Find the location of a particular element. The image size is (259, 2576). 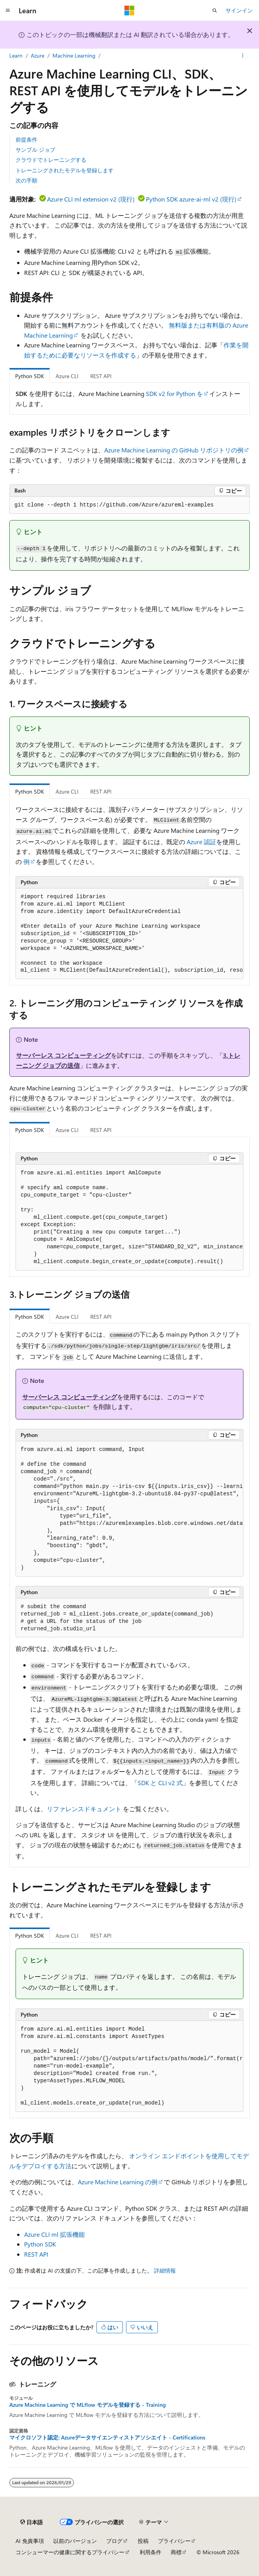

Python SDK is located at coordinates (40, 2244).